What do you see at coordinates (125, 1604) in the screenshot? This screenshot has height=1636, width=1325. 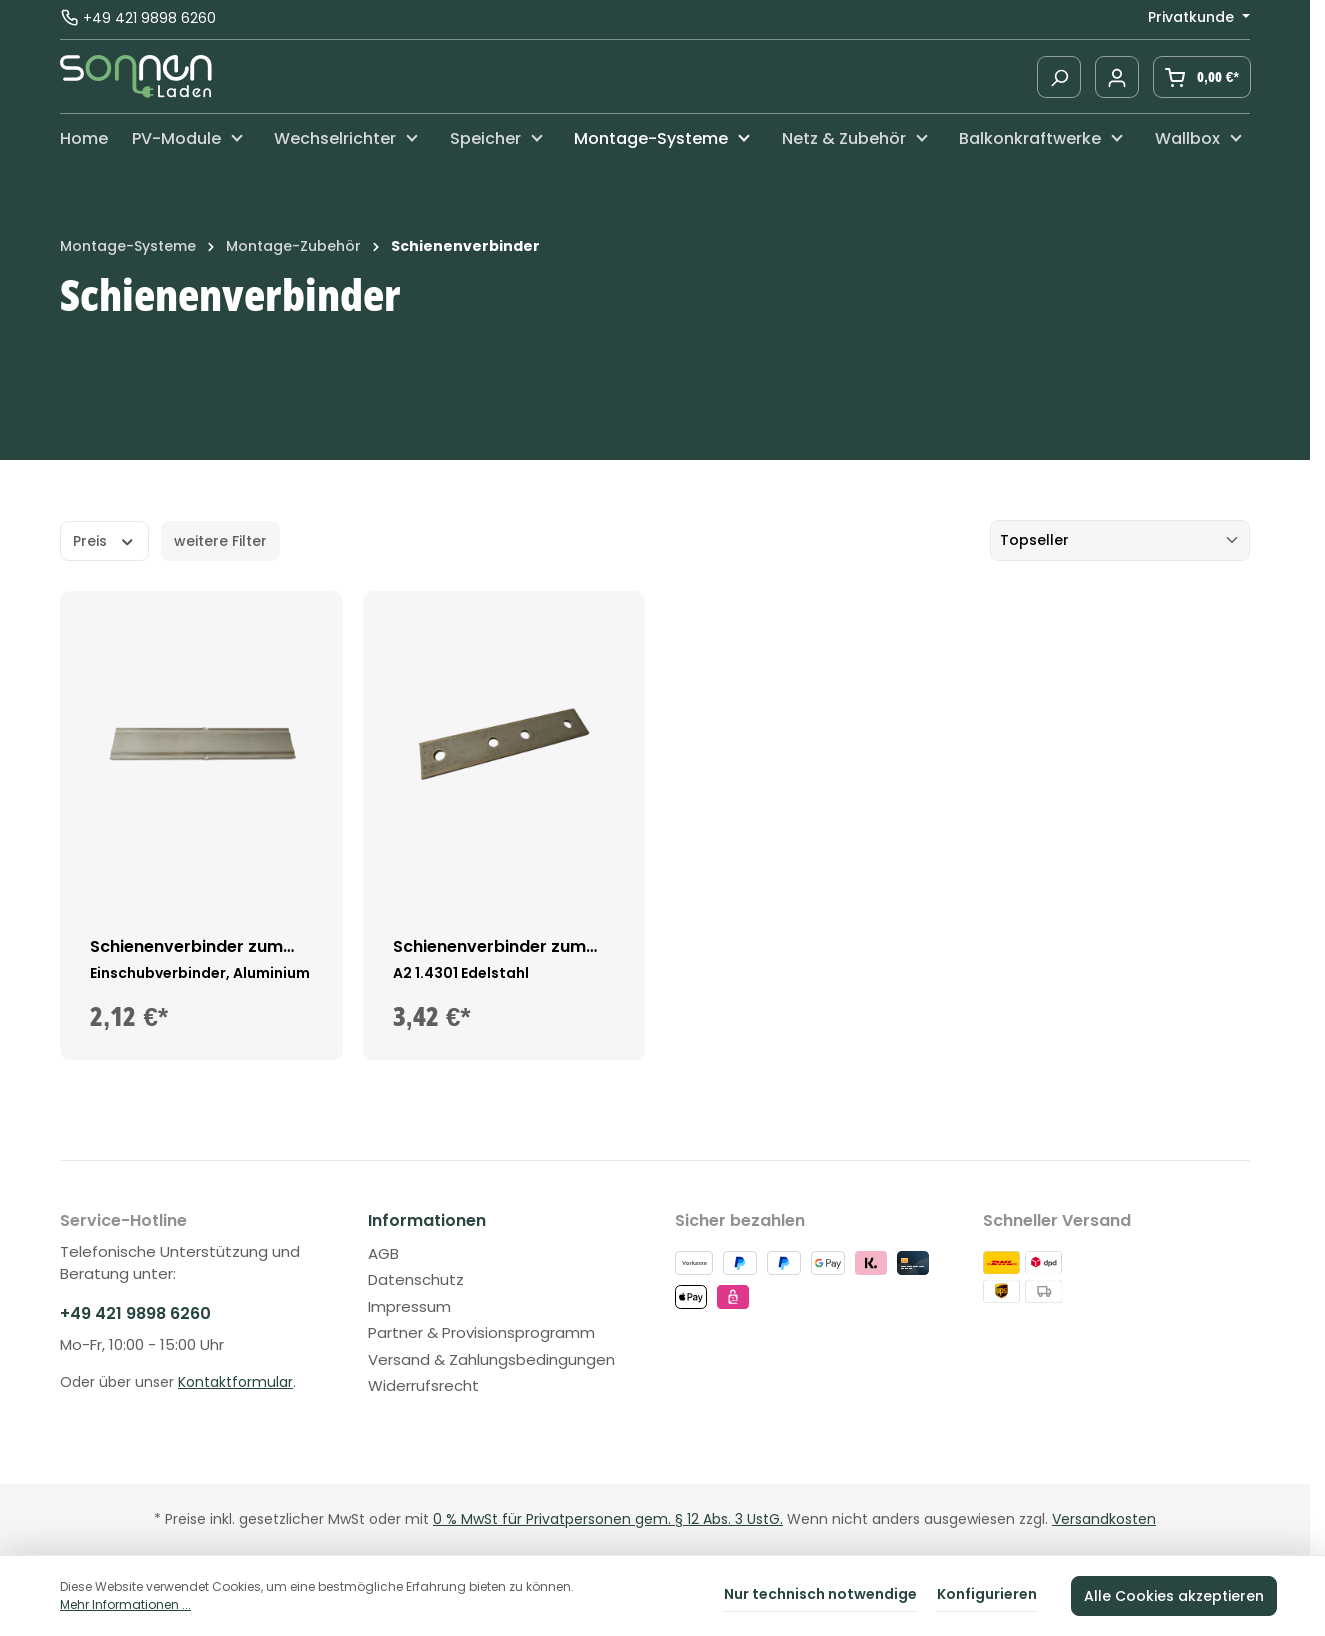 I see `Mehr Informationen ...` at bounding box center [125, 1604].